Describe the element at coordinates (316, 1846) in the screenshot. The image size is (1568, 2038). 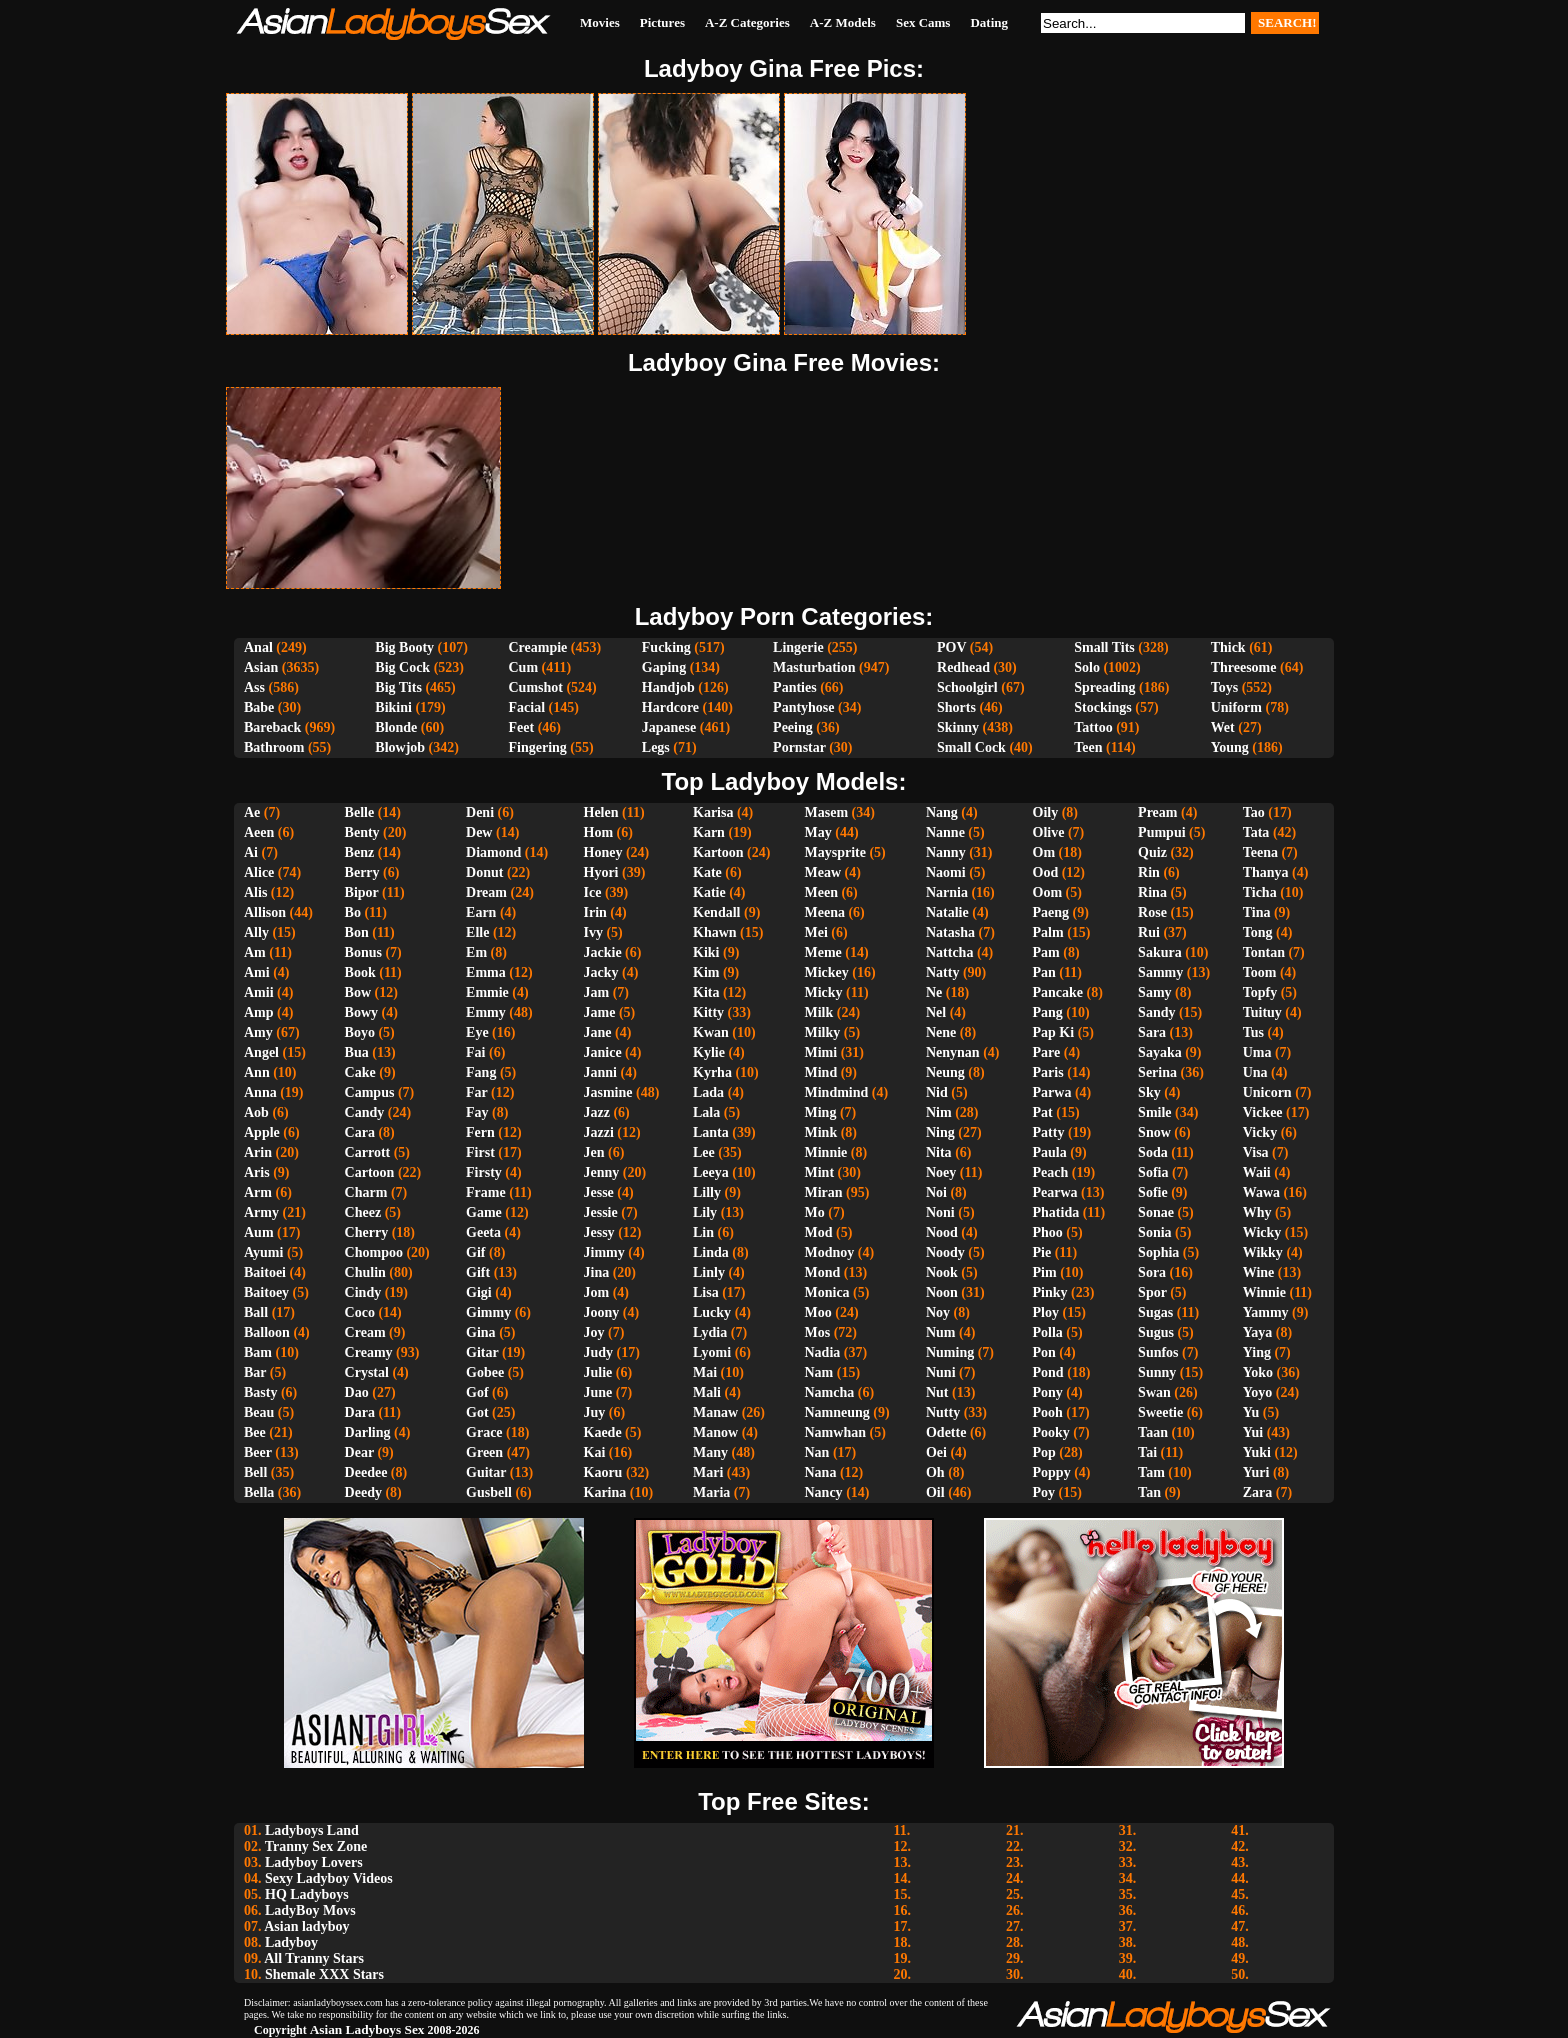
I see `Tranny Sex Zone` at that location.